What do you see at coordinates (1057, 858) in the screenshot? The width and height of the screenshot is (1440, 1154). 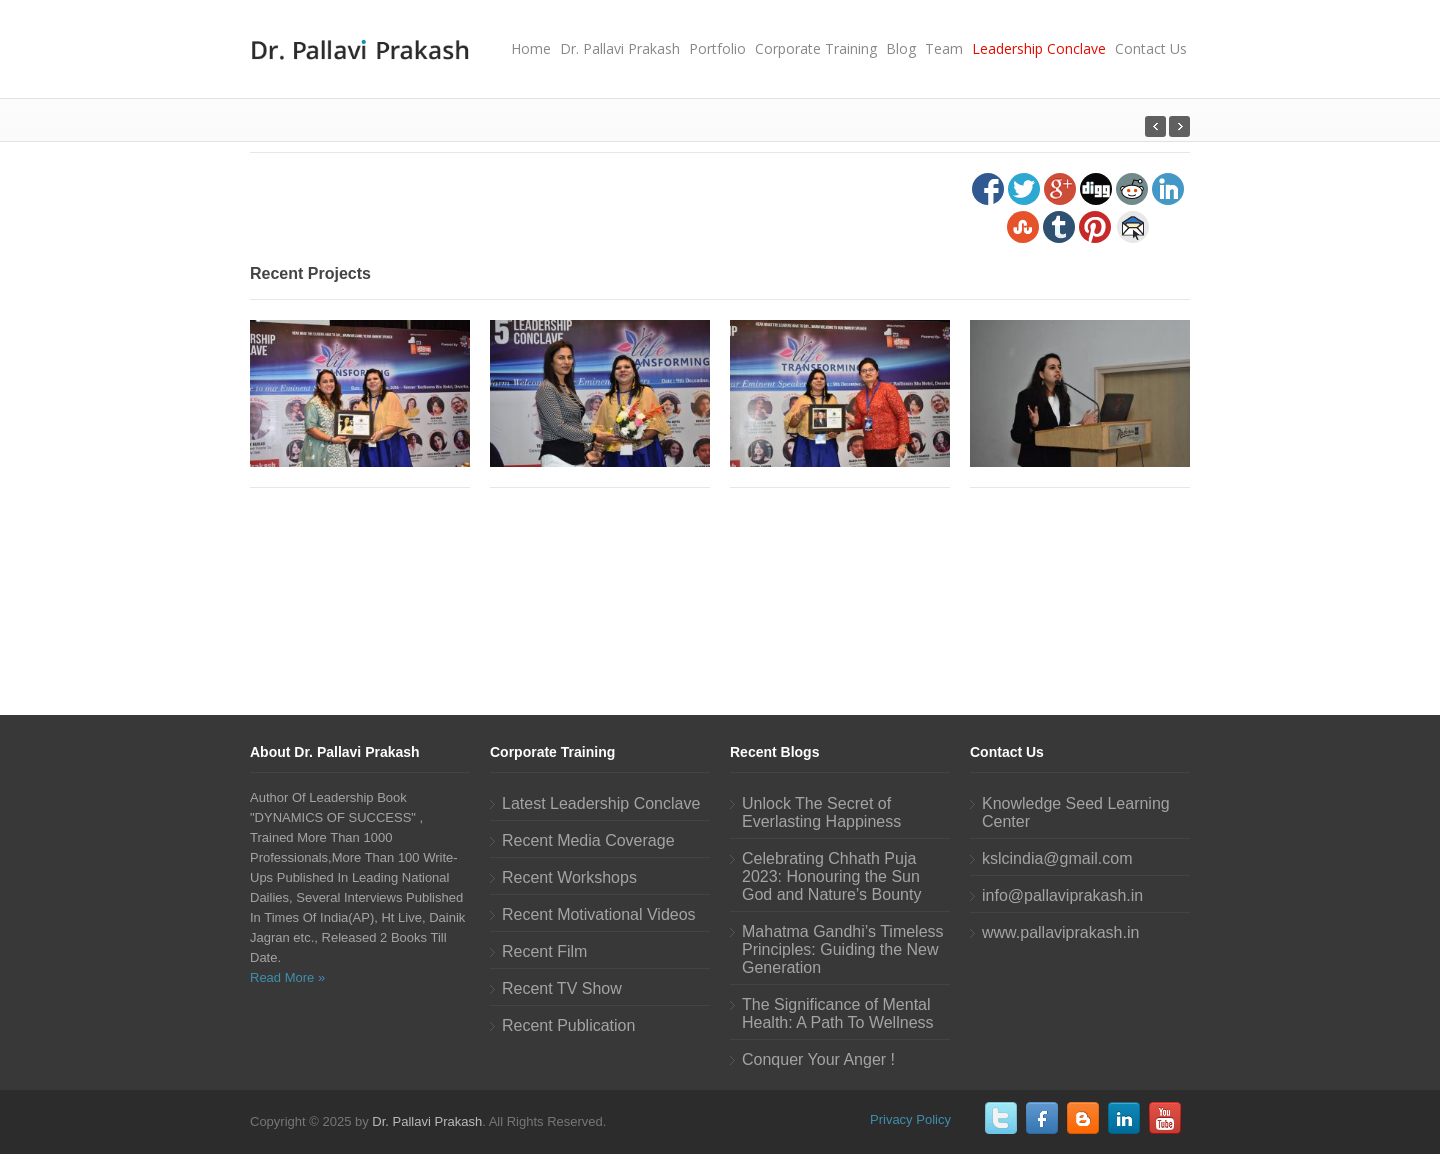 I see `kslcindia@gmail.com` at bounding box center [1057, 858].